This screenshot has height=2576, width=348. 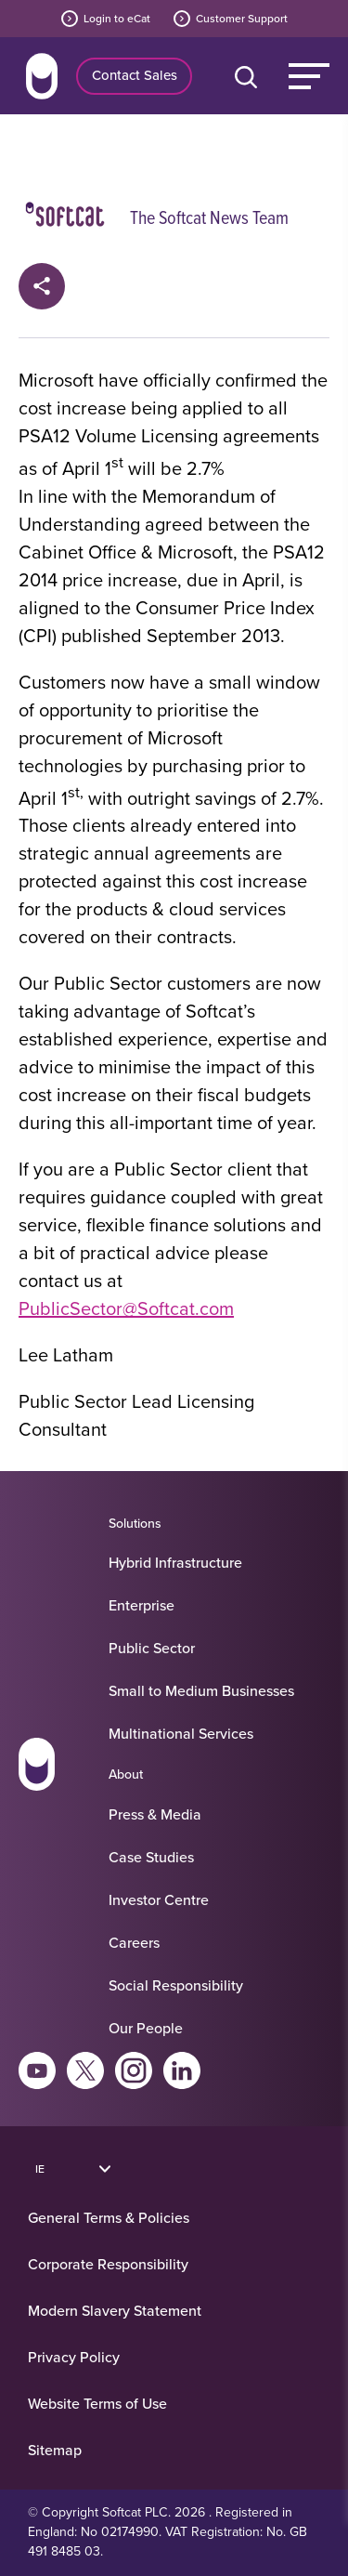 I want to click on General Terms & Policies, so click(x=108, y=2217).